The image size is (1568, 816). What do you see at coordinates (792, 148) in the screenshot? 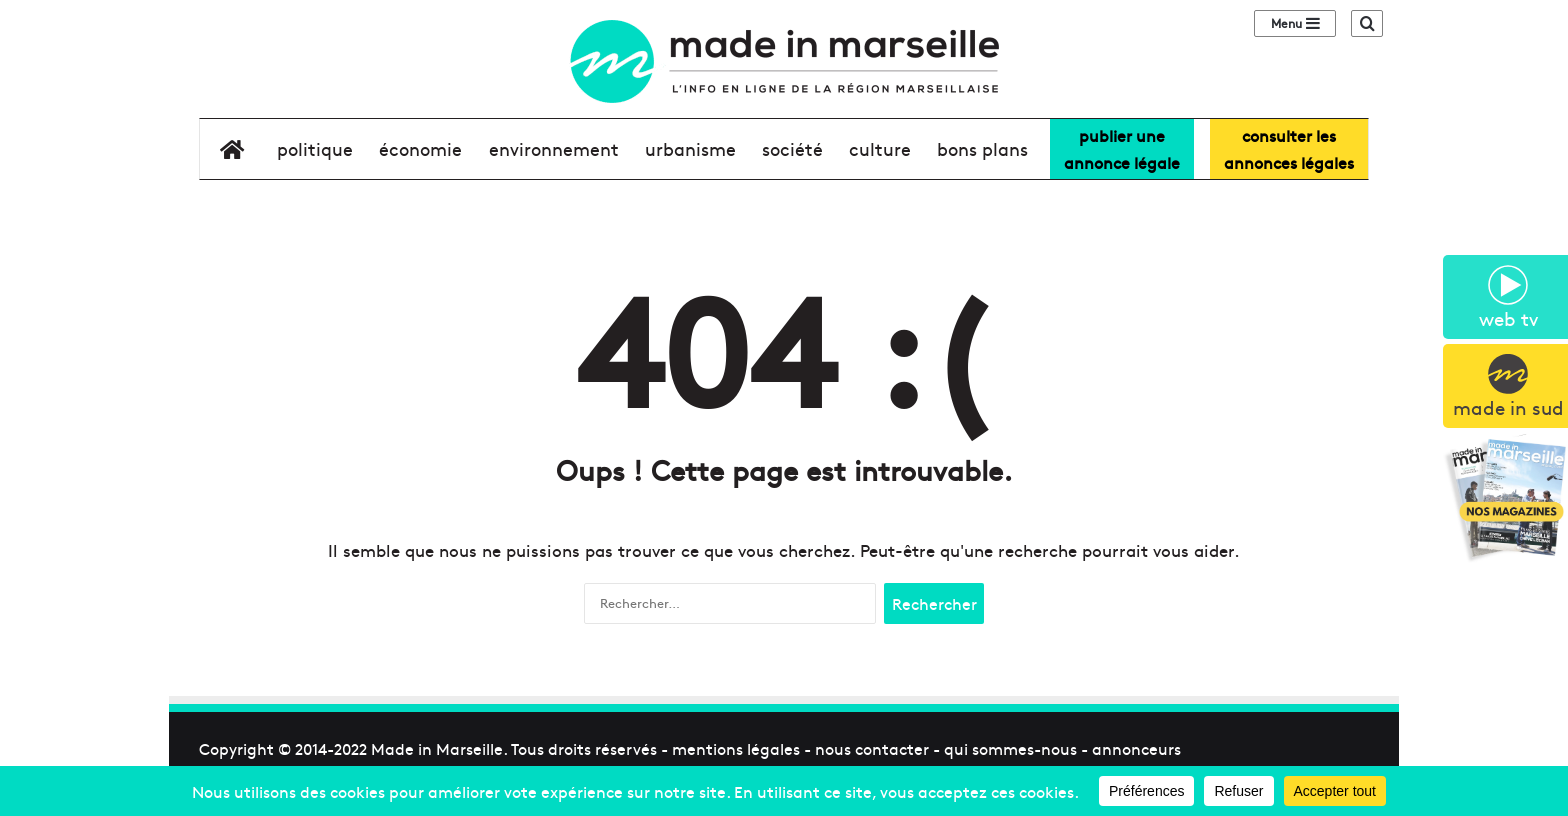
I see `société` at bounding box center [792, 148].